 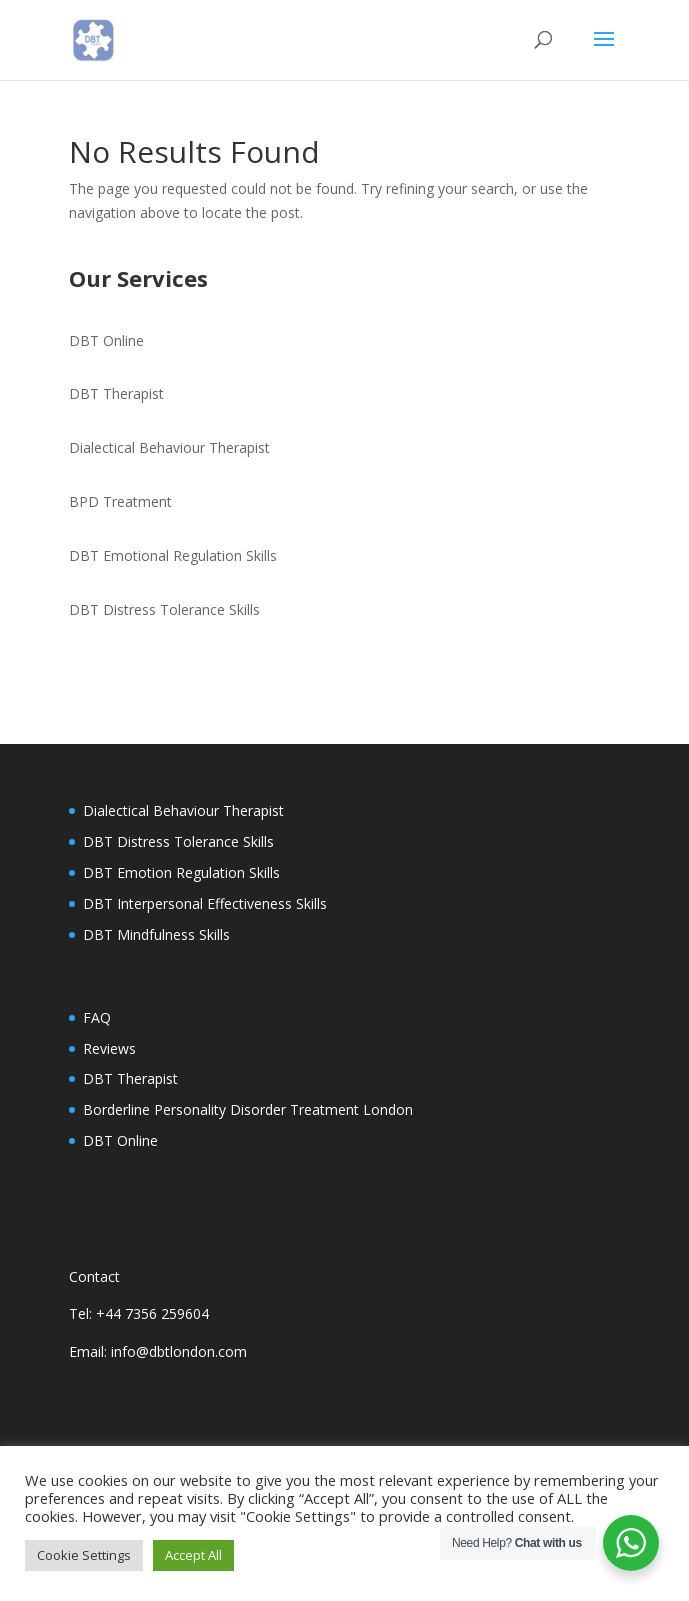 I want to click on Email: info@dbtlondon.com, so click(x=158, y=1351).